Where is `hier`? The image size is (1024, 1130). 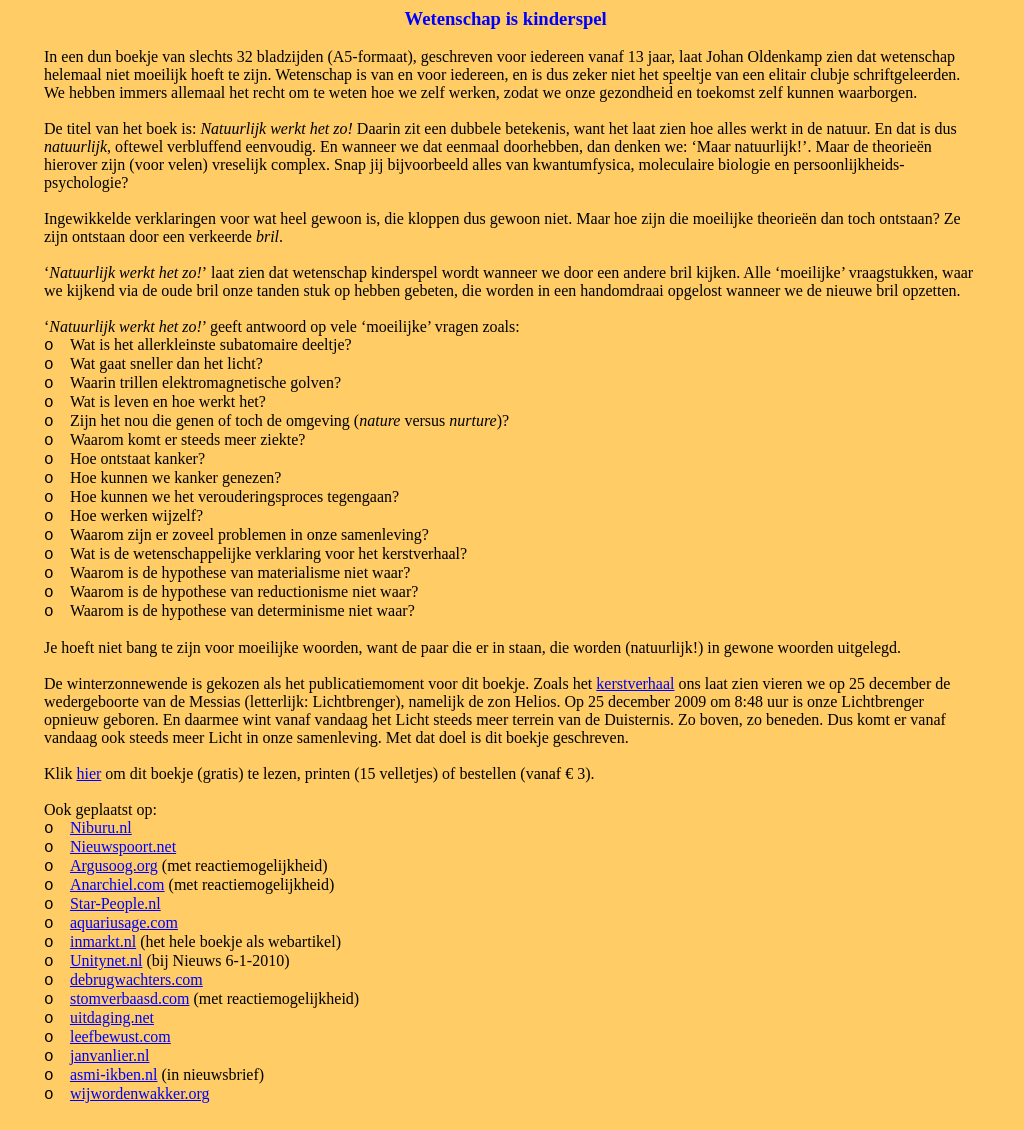 hier is located at coordinates (88, 773).